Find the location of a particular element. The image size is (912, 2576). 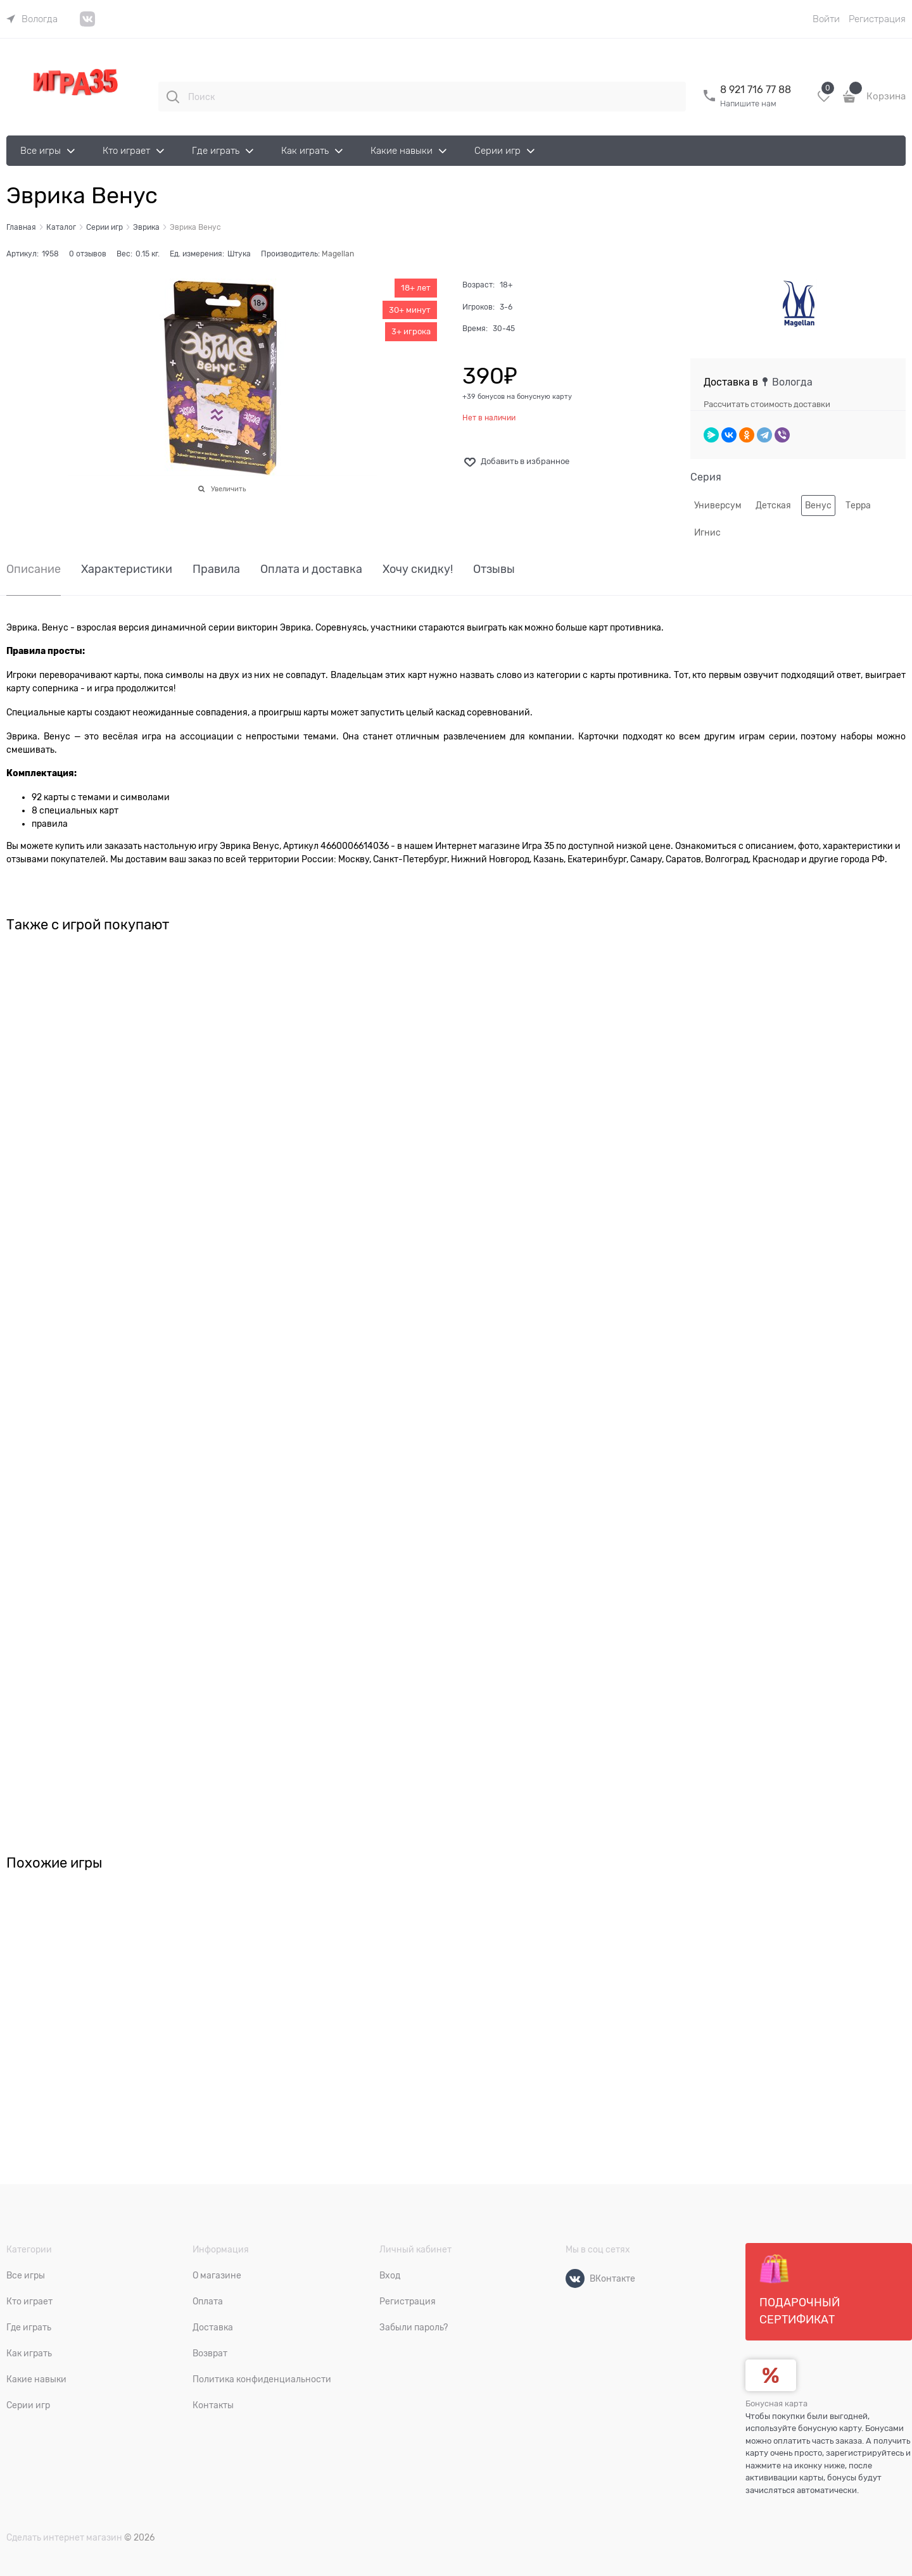

Универсум is located at coordinates (718, 505).